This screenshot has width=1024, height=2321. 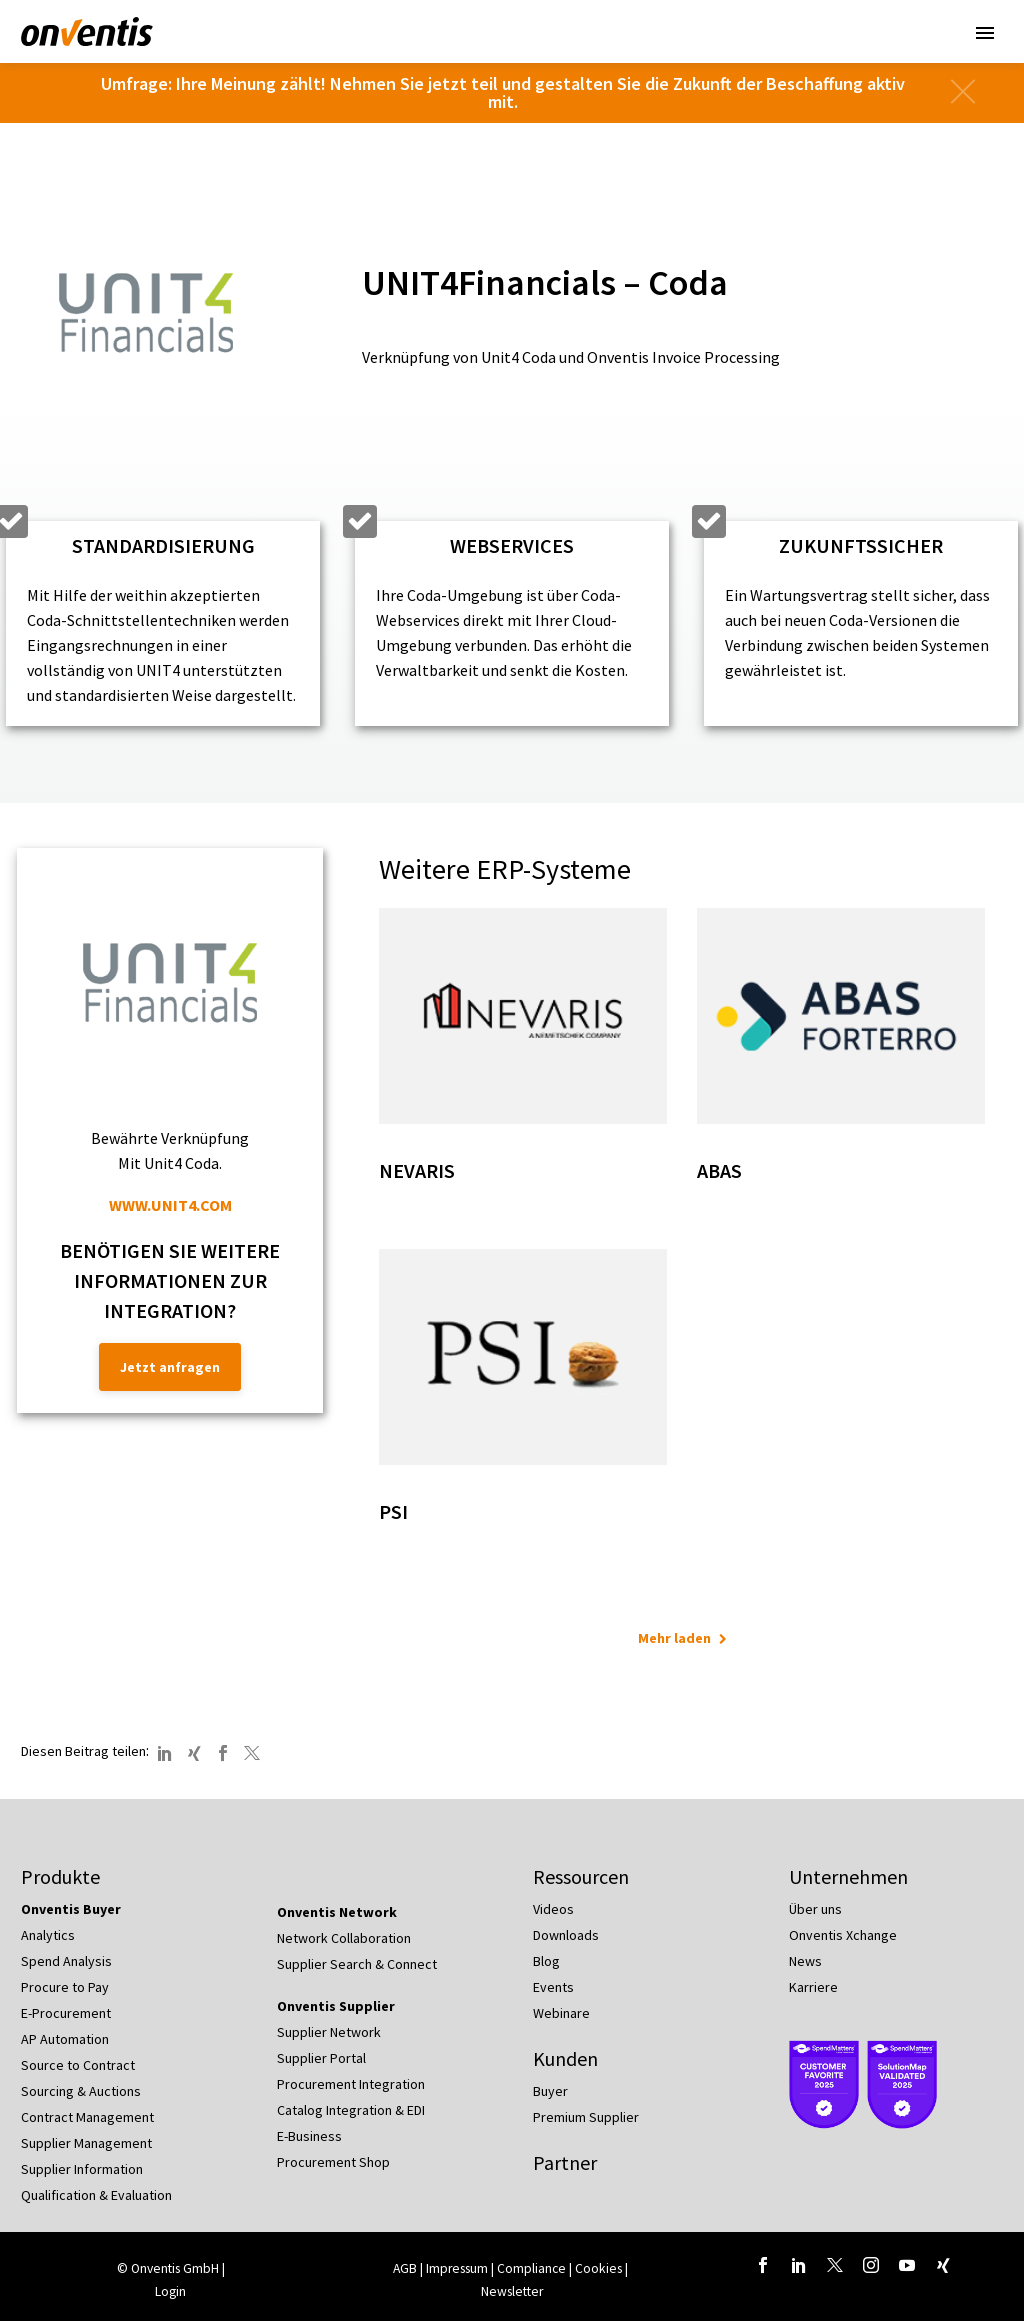 I want to click on News, so click(x=805, y=1961).